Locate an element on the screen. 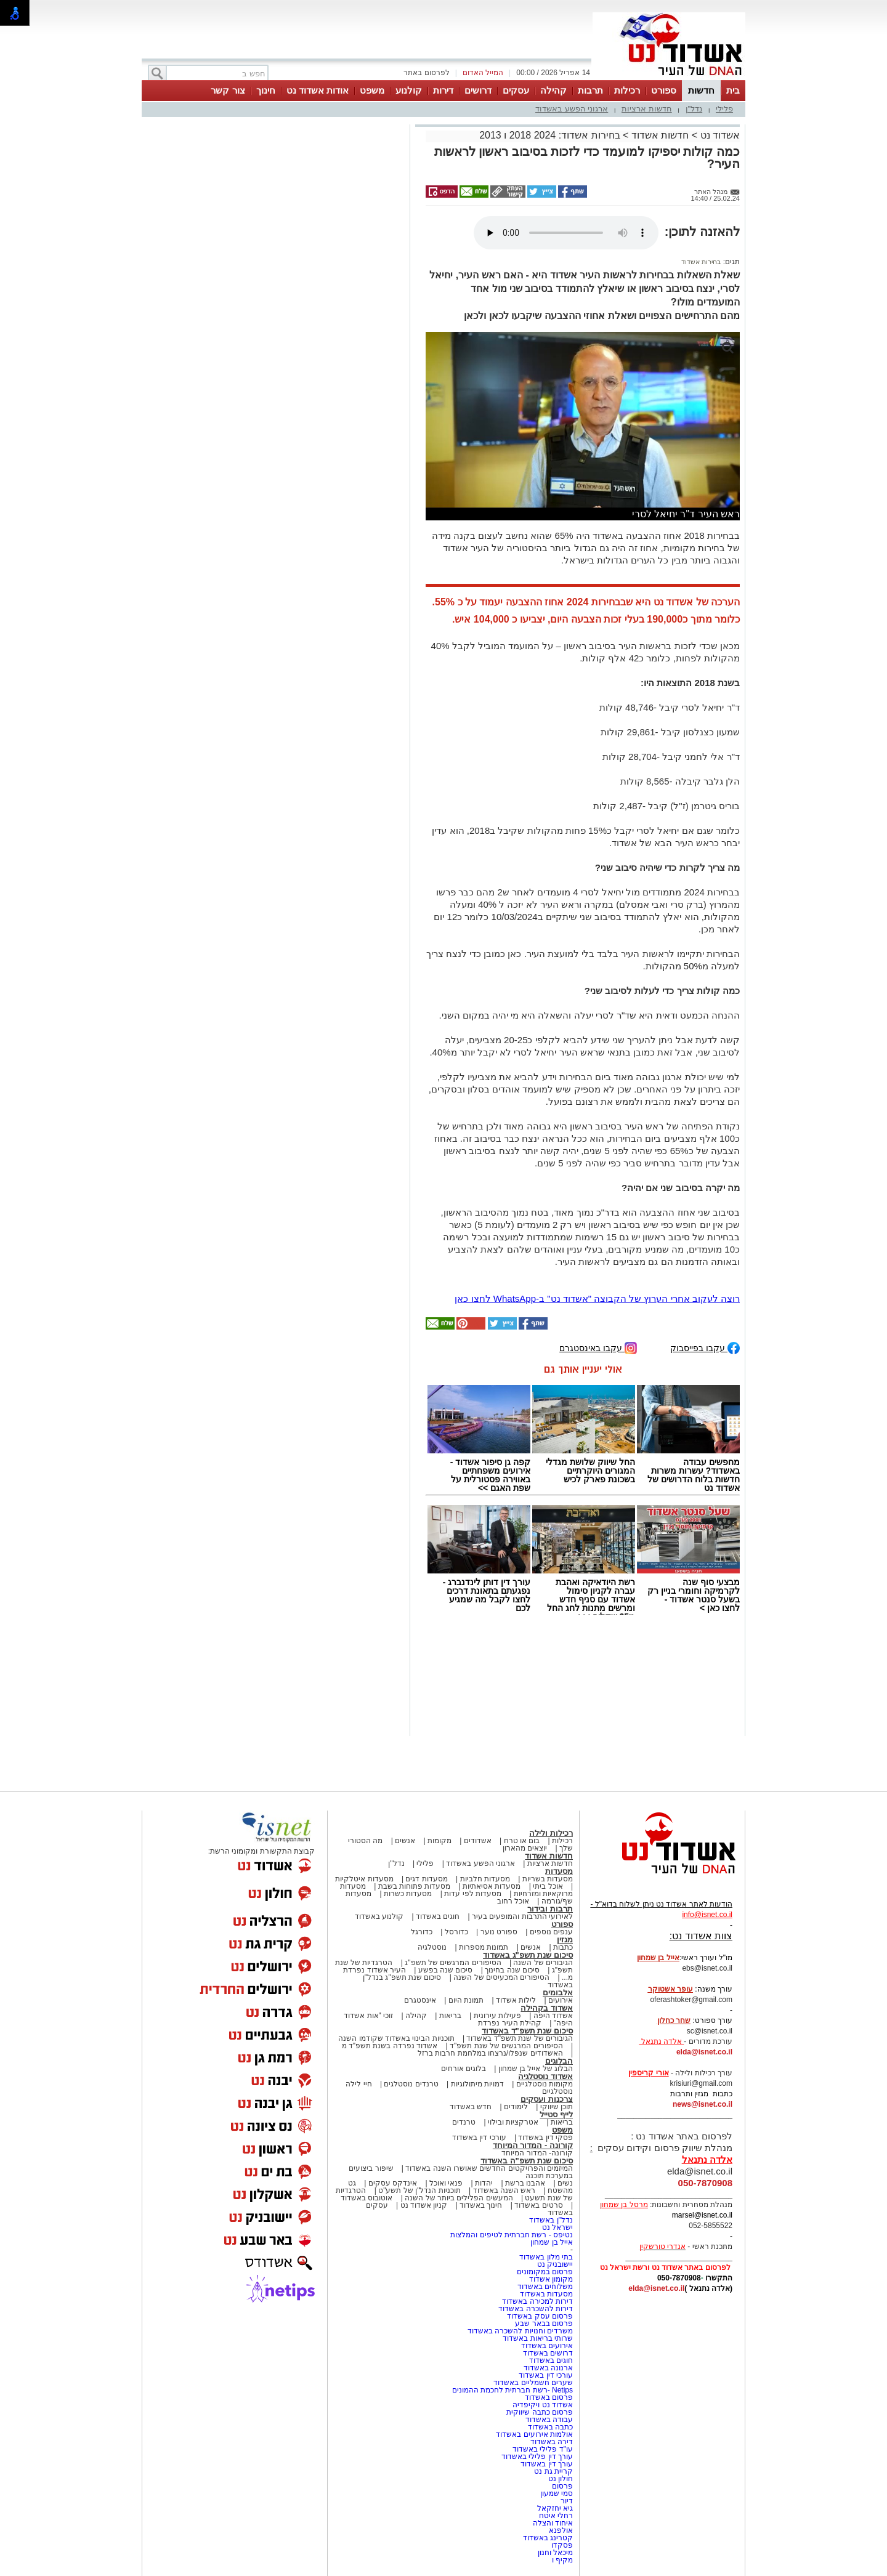 The height and width of the screenshot is (2576, 887). קולנוע באשדוד is located at coordinates (379, 1916).